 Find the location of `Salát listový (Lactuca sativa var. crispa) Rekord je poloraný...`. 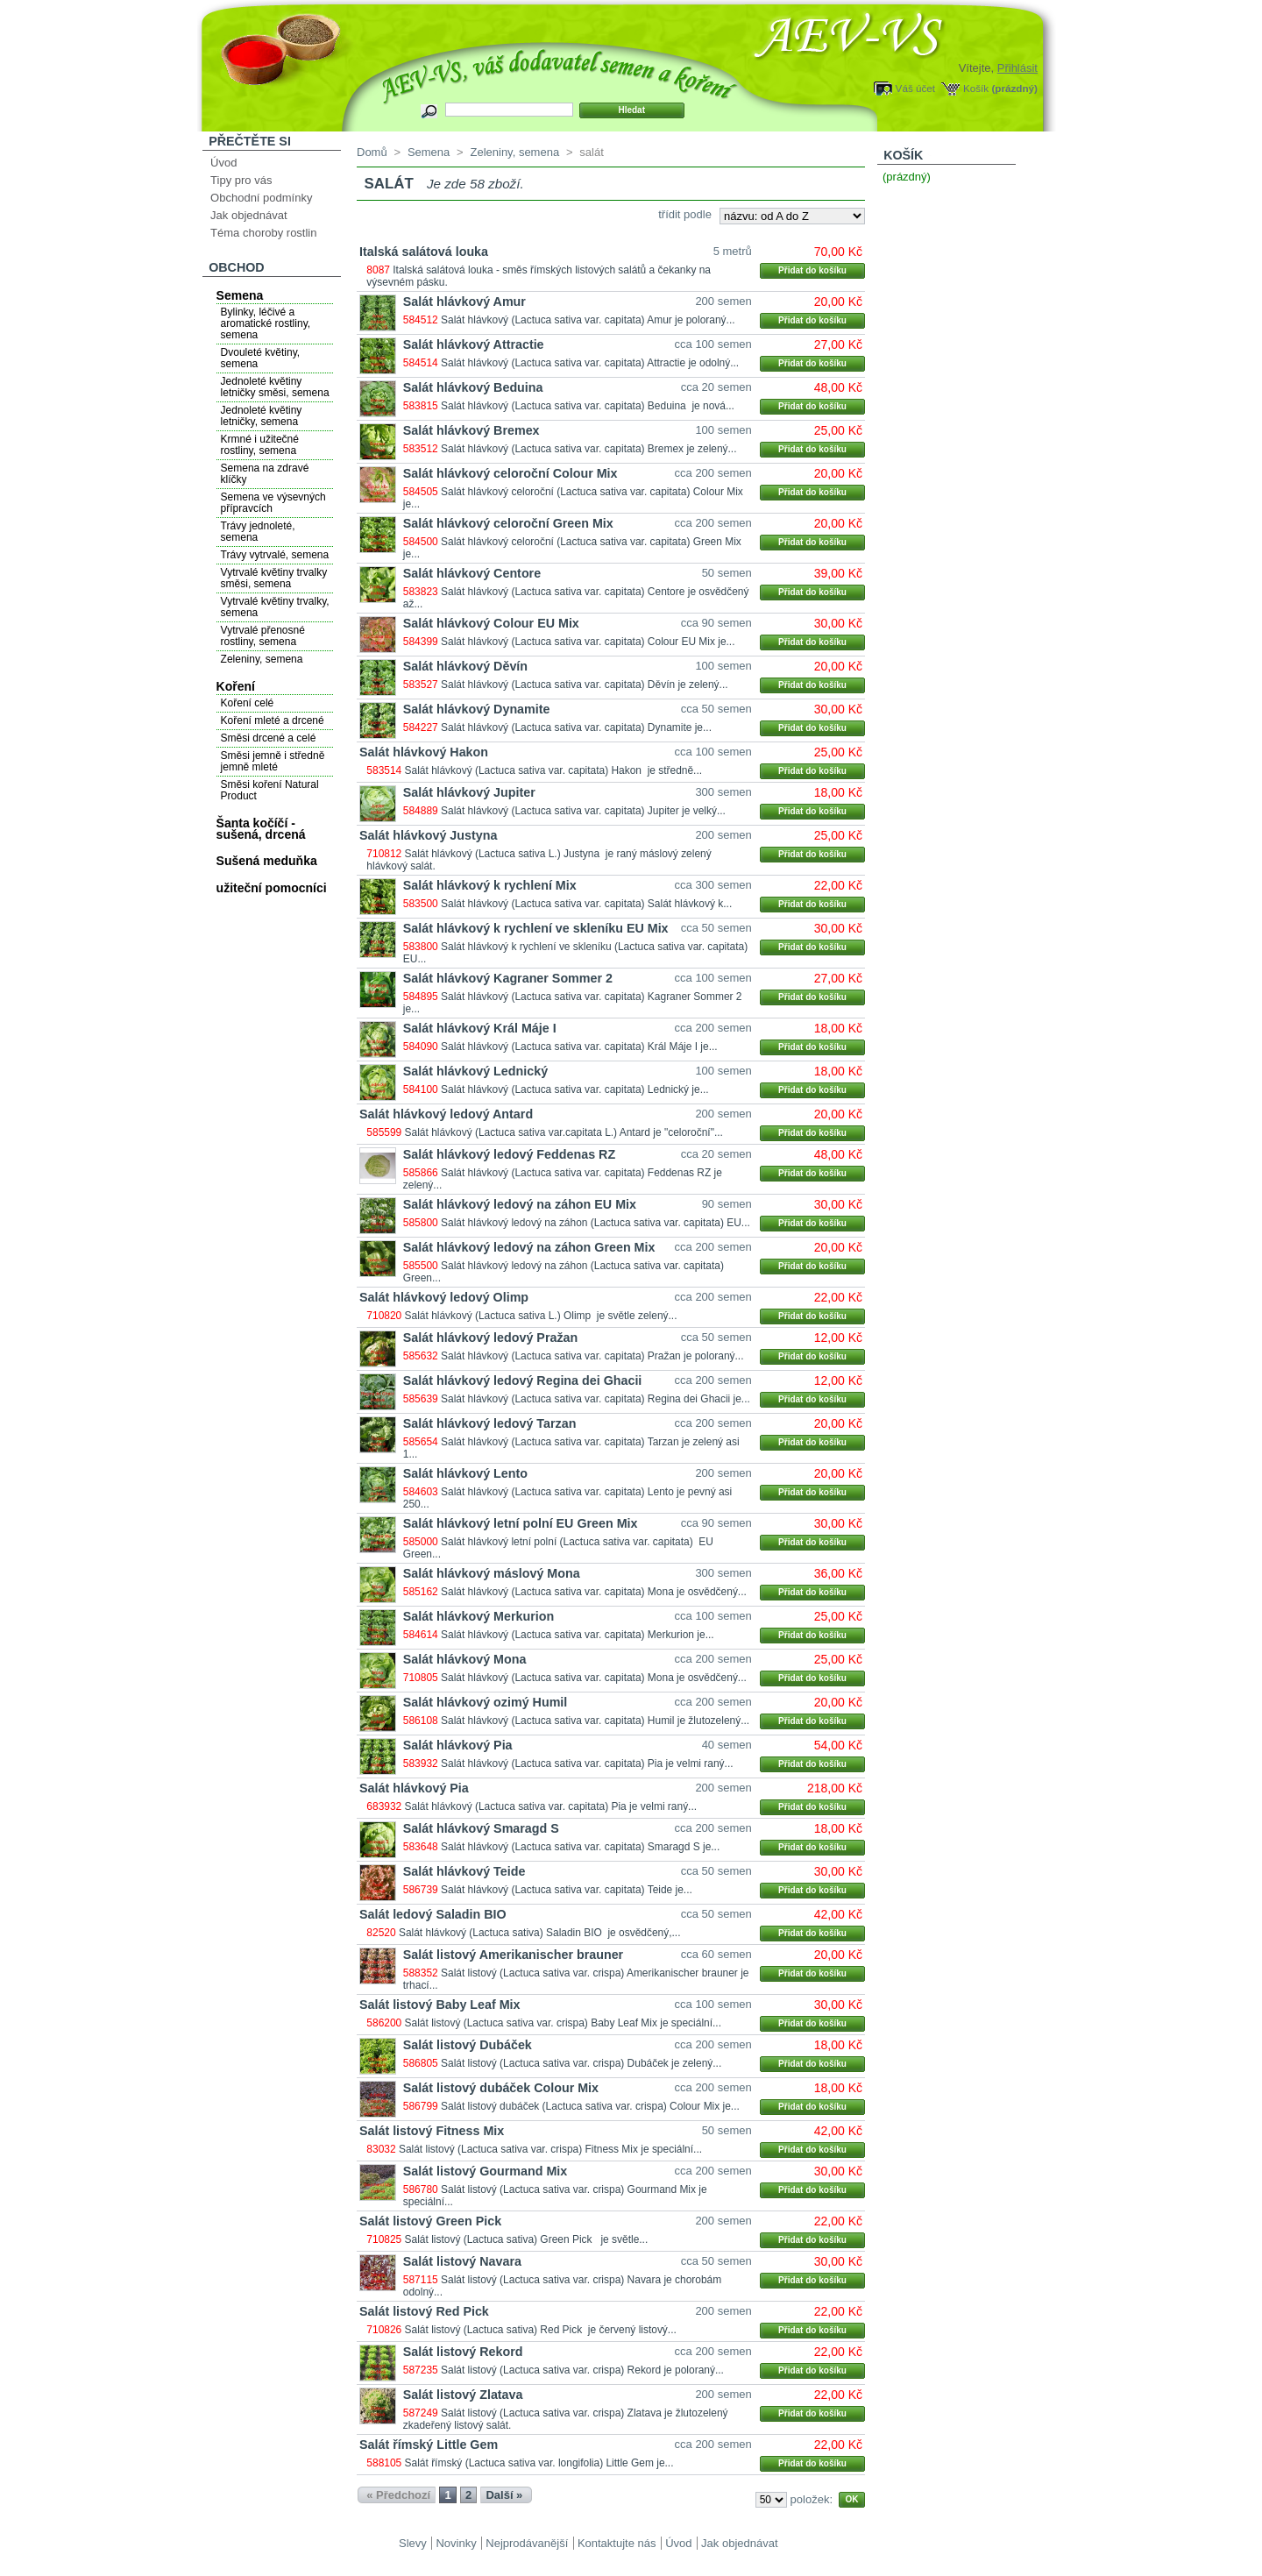

Salát listový (Lactuca sativa var. crispa) Rekord je poloraný... is located at coordinates (582, 2370).